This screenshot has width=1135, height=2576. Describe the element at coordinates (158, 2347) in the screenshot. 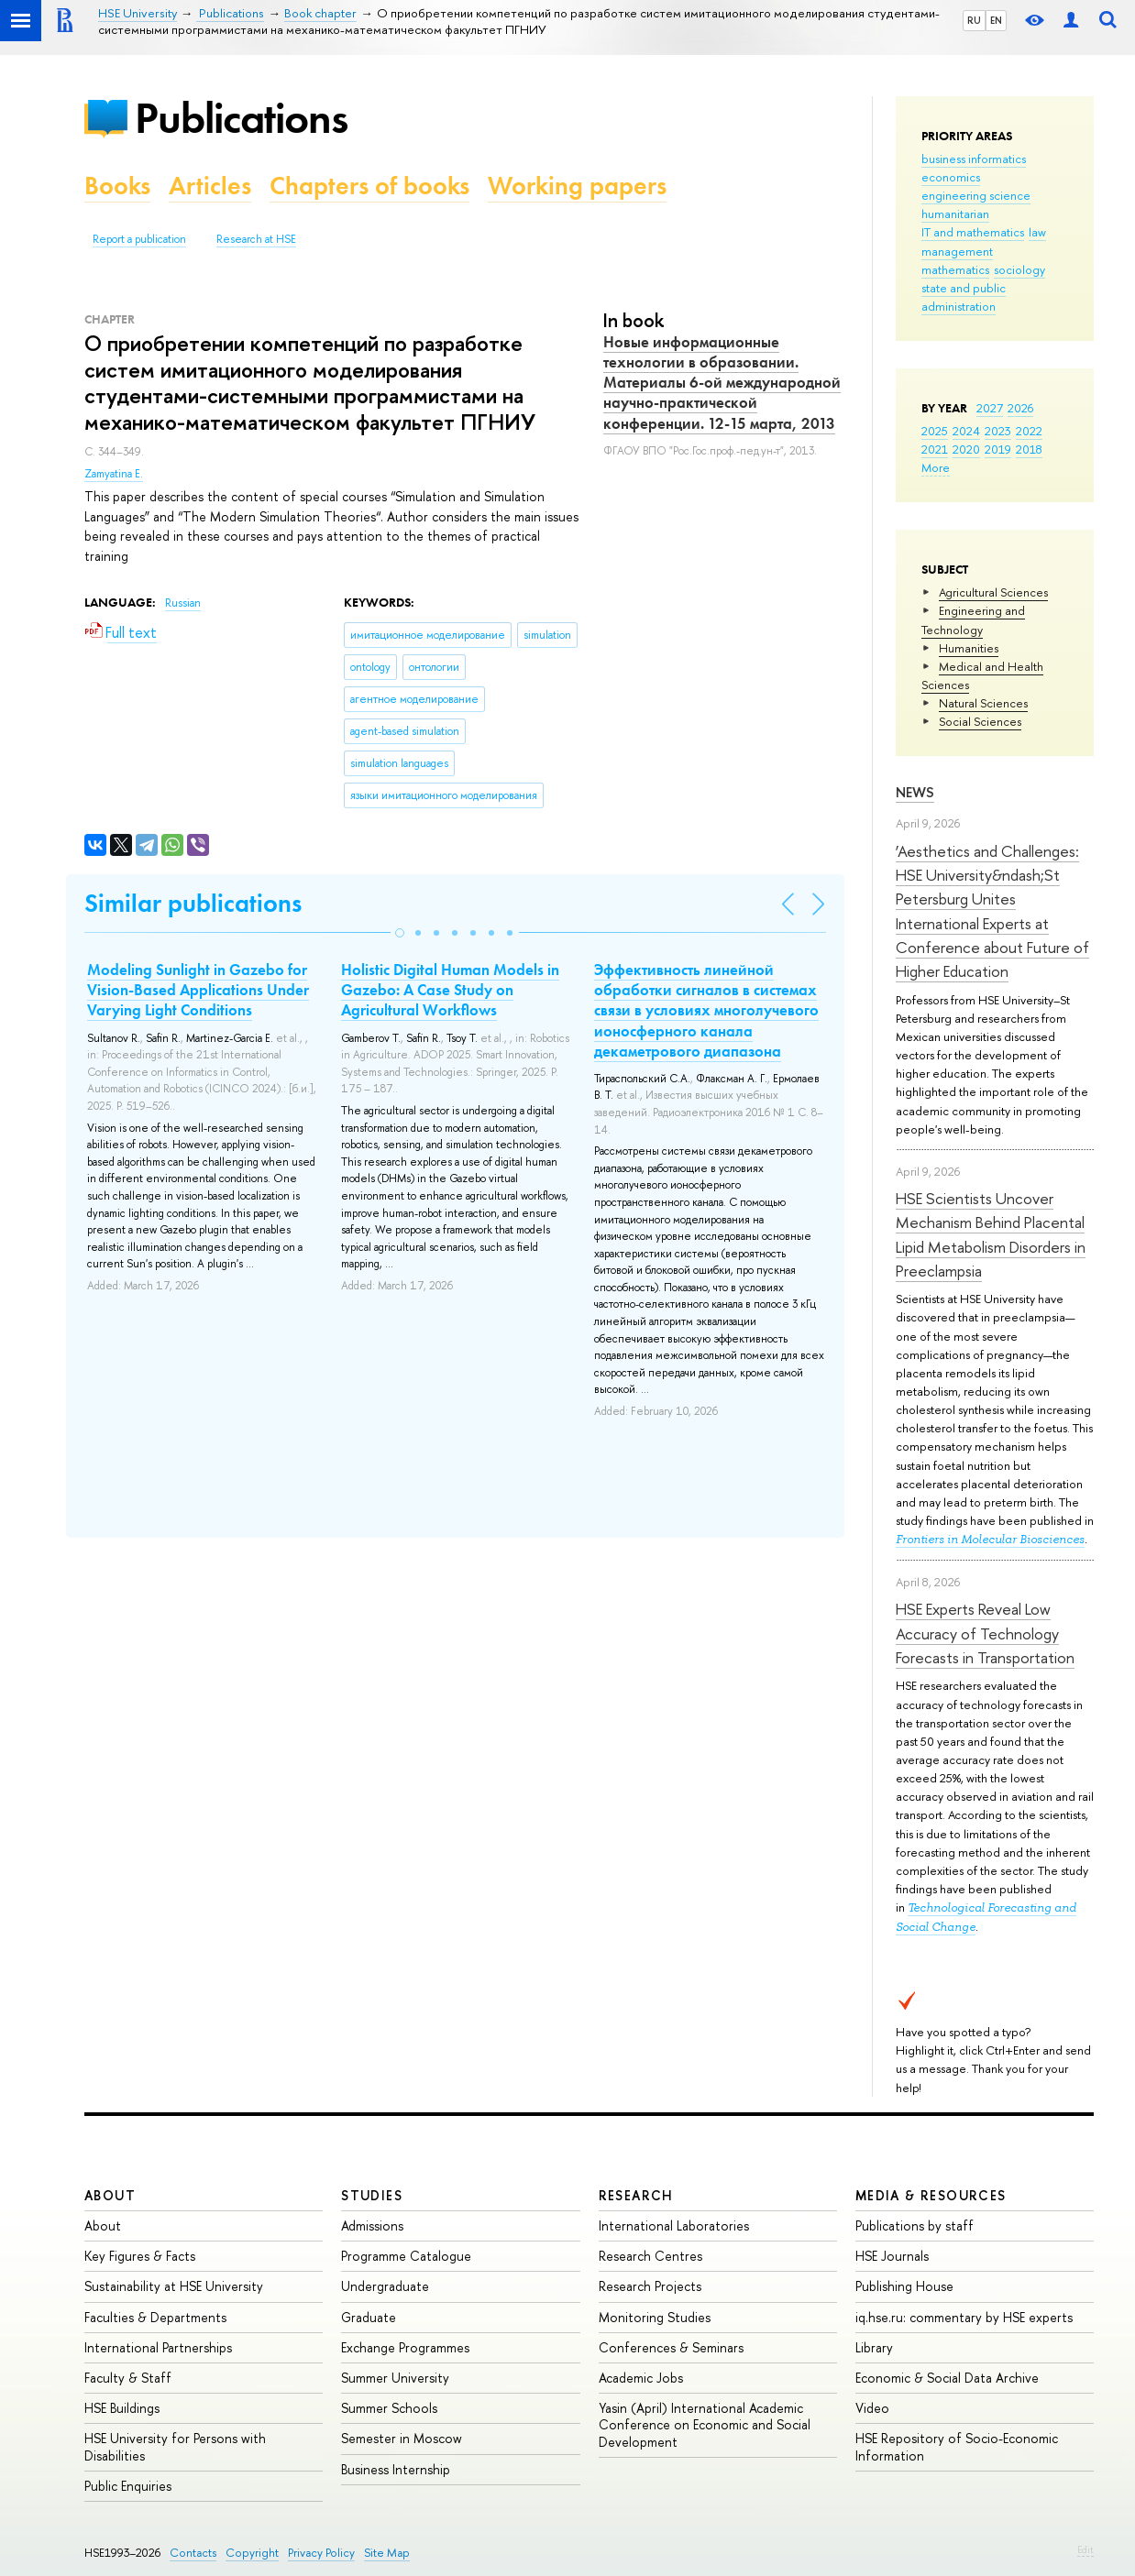

I see `International Partnerships` at that location.